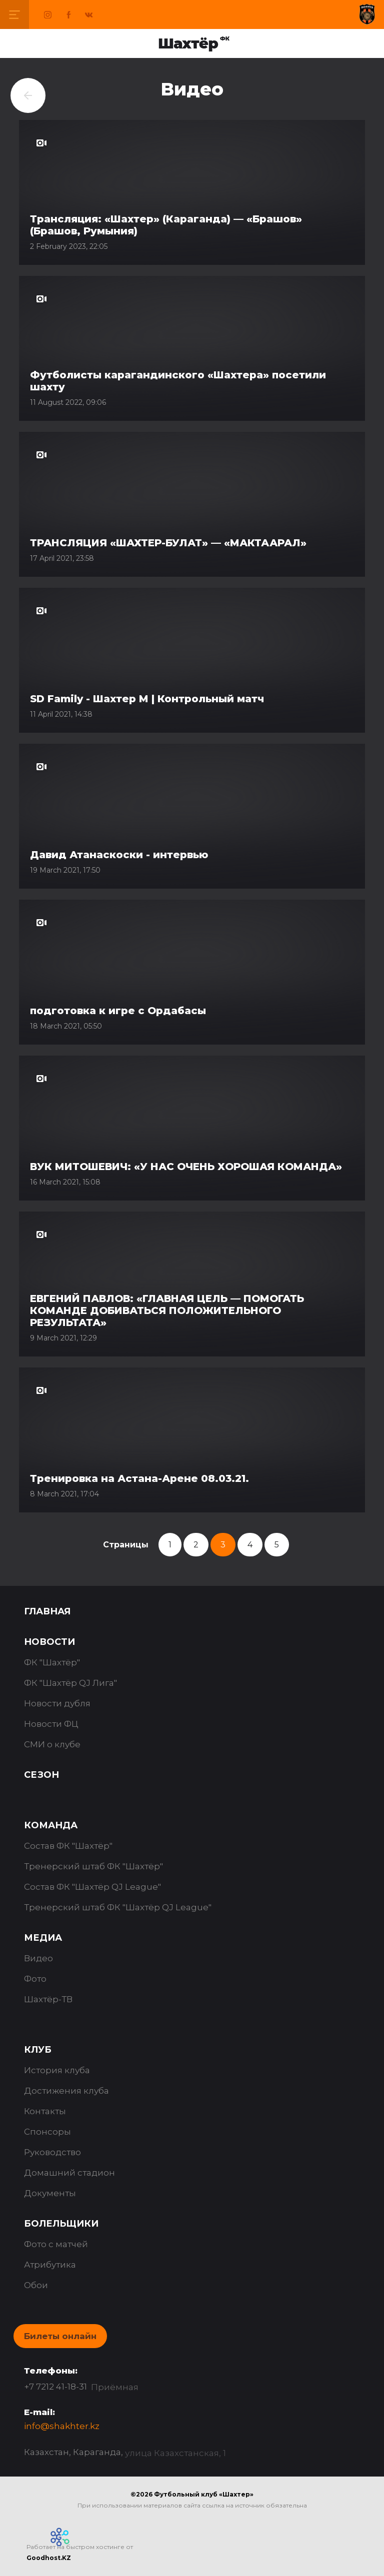 The width and height of the screenshot is (384, 2576). Describe the element at coordinates (47, 2132) in the screenshot. I see `Спонсоры` at that location.